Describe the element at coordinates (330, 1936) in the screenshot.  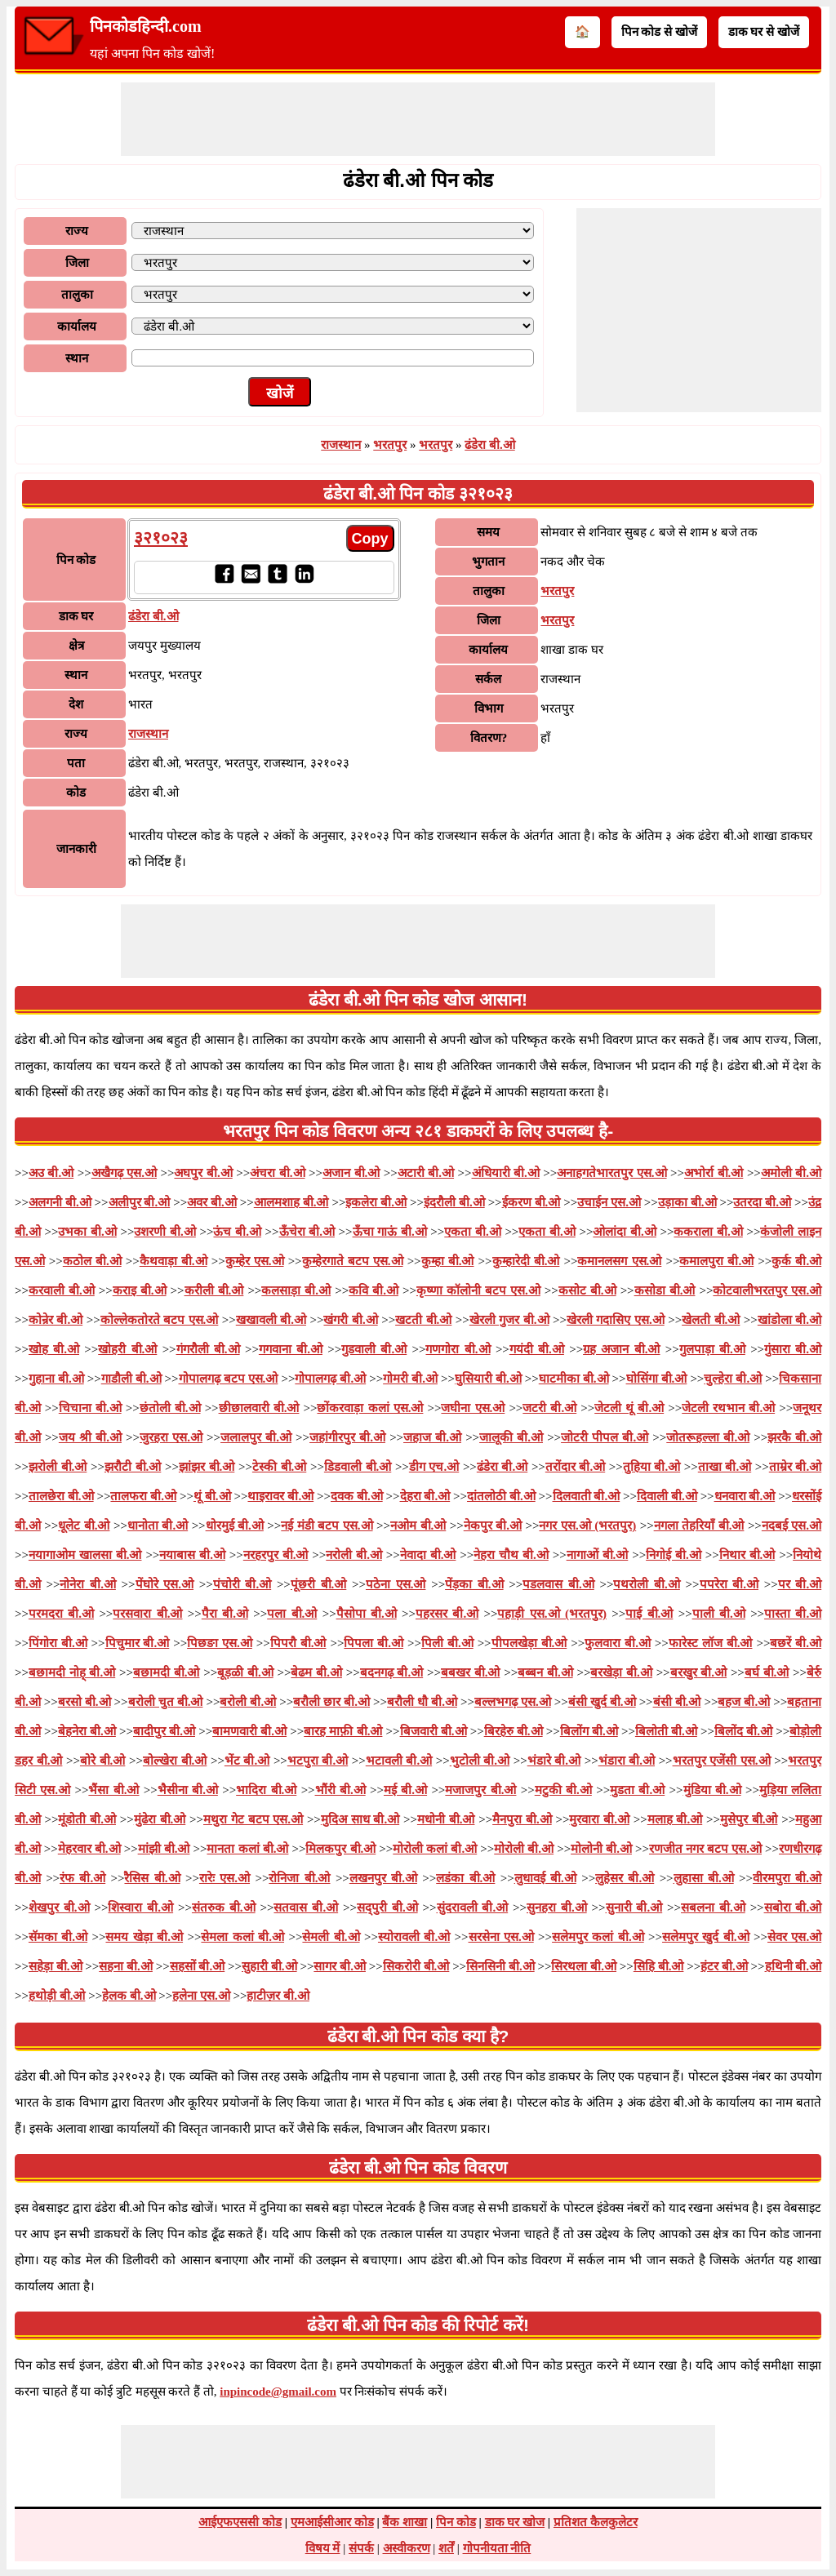
I see `सेमली बी.ओ` at that location.